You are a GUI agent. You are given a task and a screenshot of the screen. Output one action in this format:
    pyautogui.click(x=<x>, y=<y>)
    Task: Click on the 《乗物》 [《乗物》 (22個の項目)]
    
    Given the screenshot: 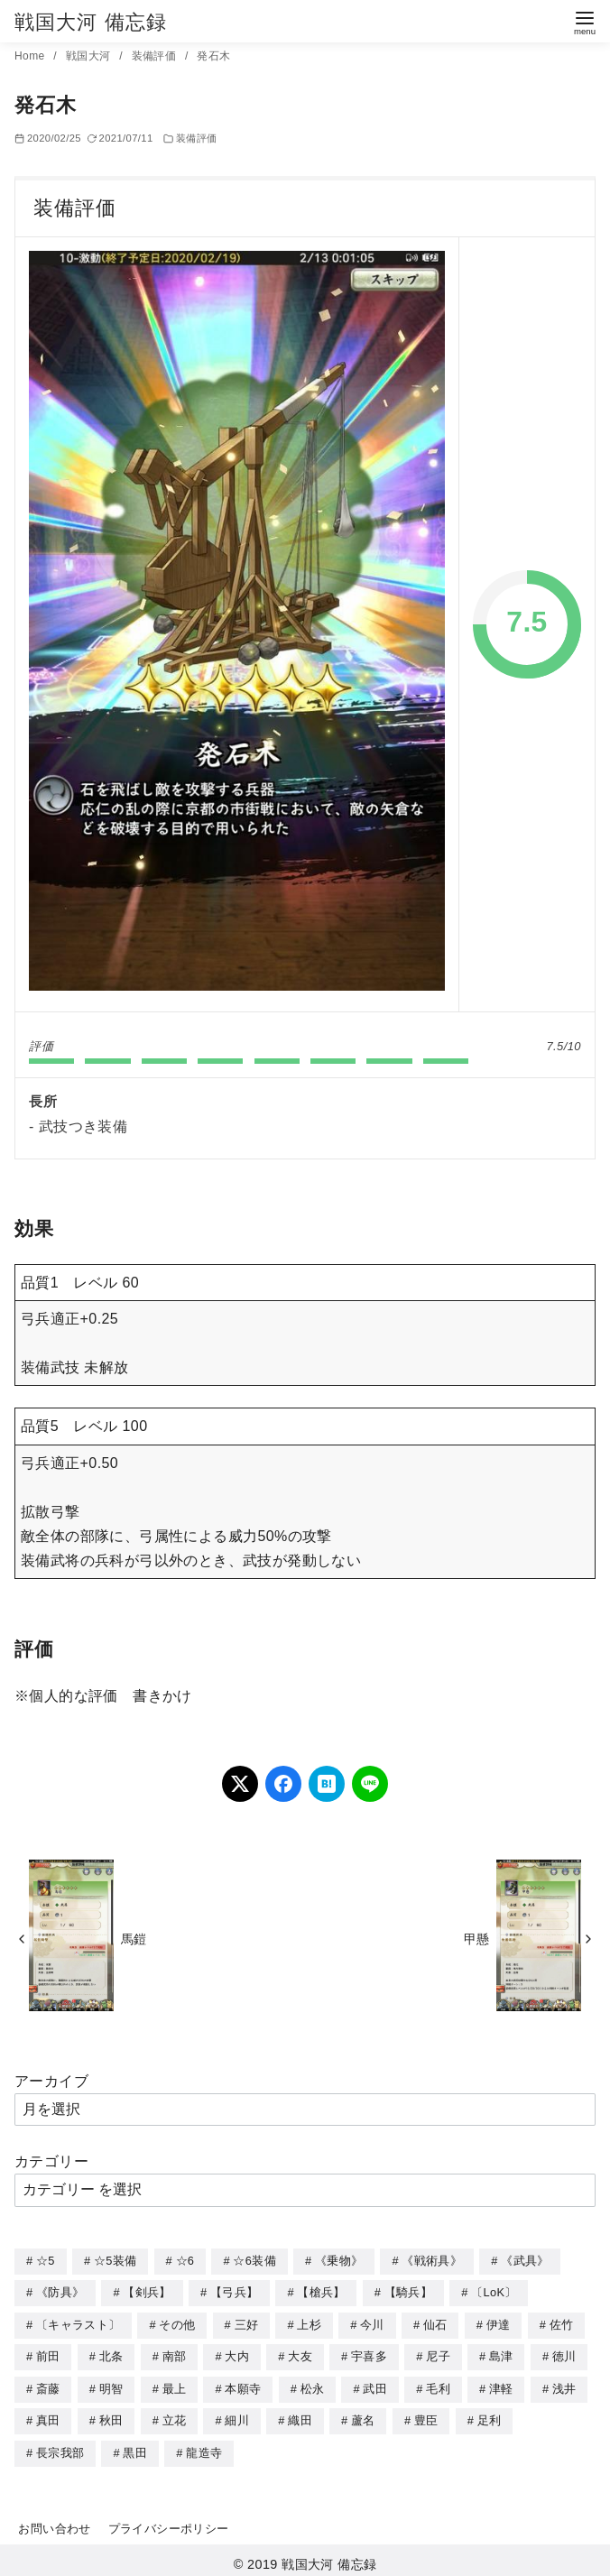 What is the action you would take?
    pyautogui.click(x=339, y=2260)
    